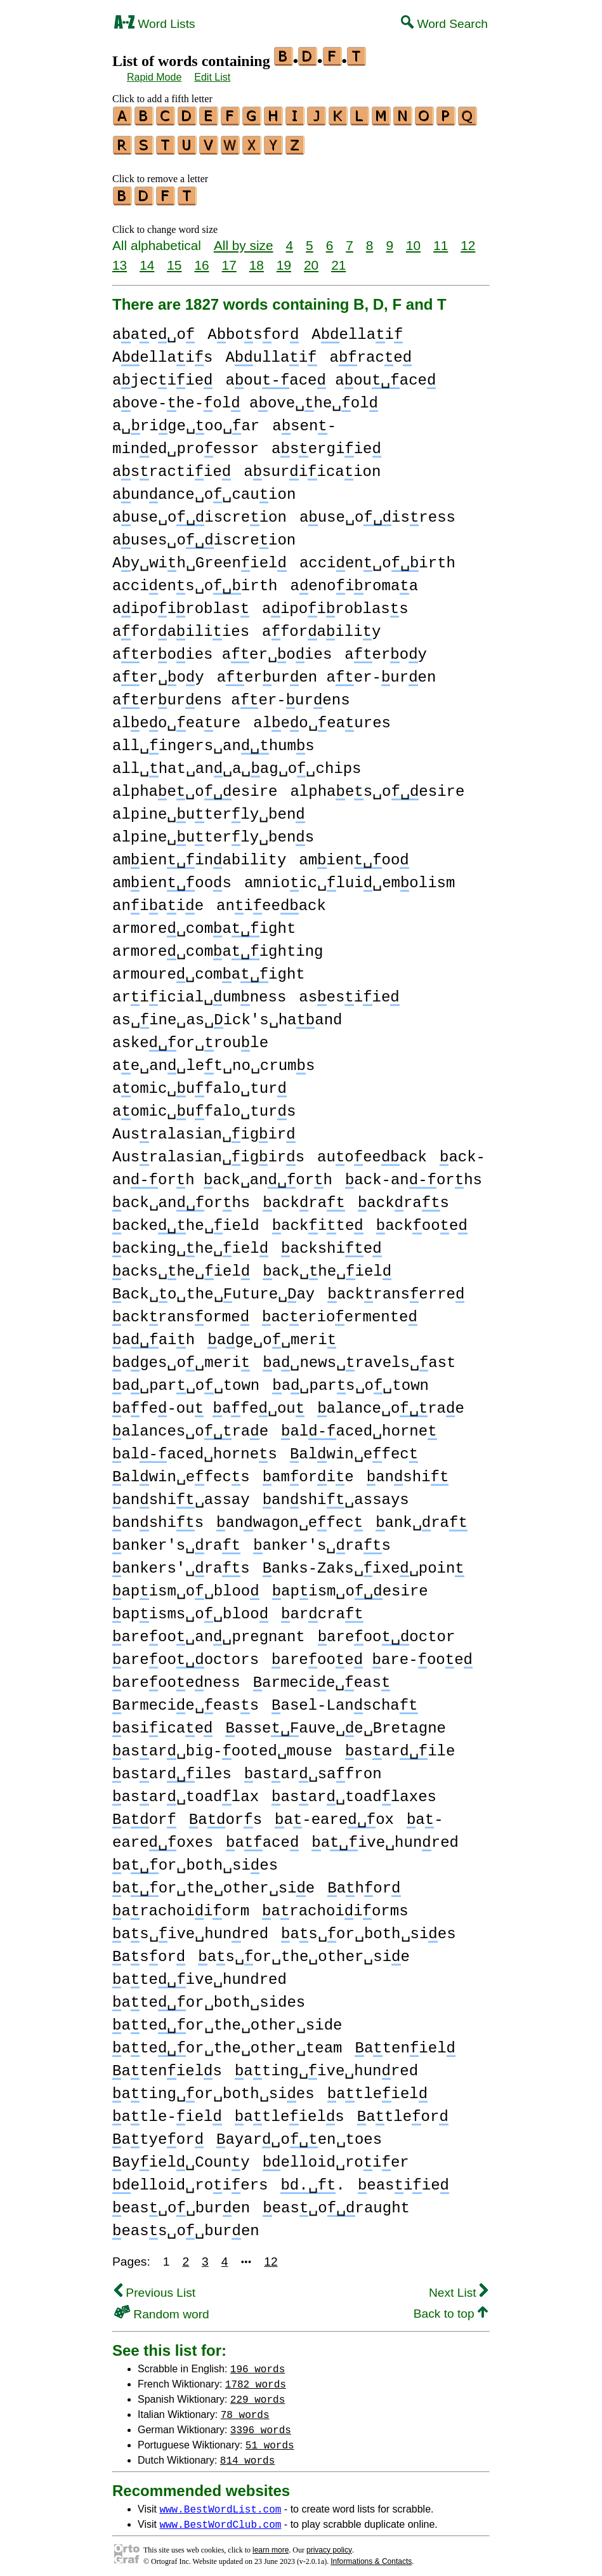 The height and width of the screenshot is (2576, 602). I want to click on anks-Zaks␣ixe␣poin, so click(363, 1562).